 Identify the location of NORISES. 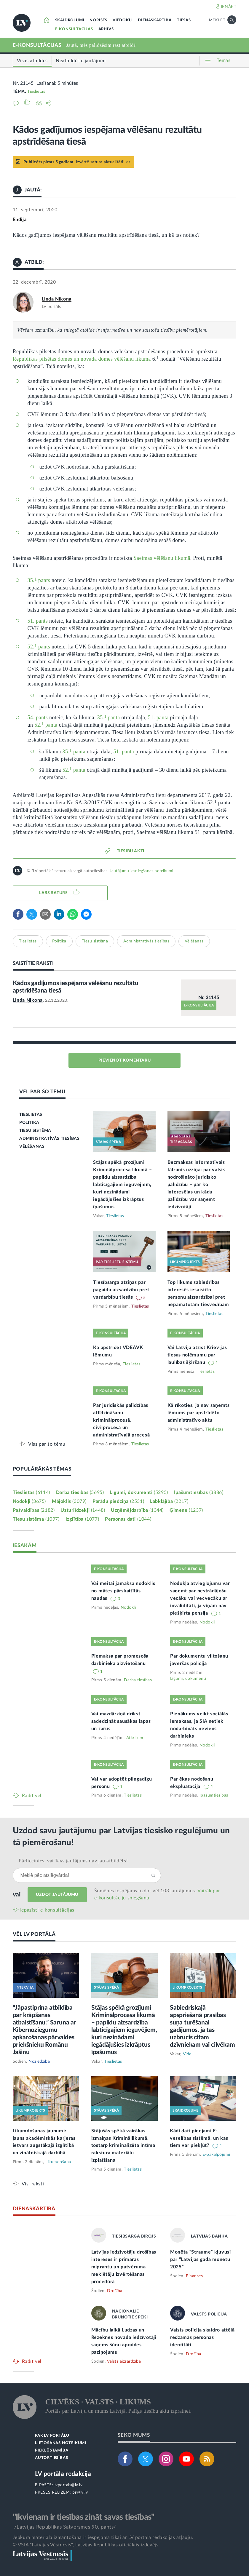
(98, 20).